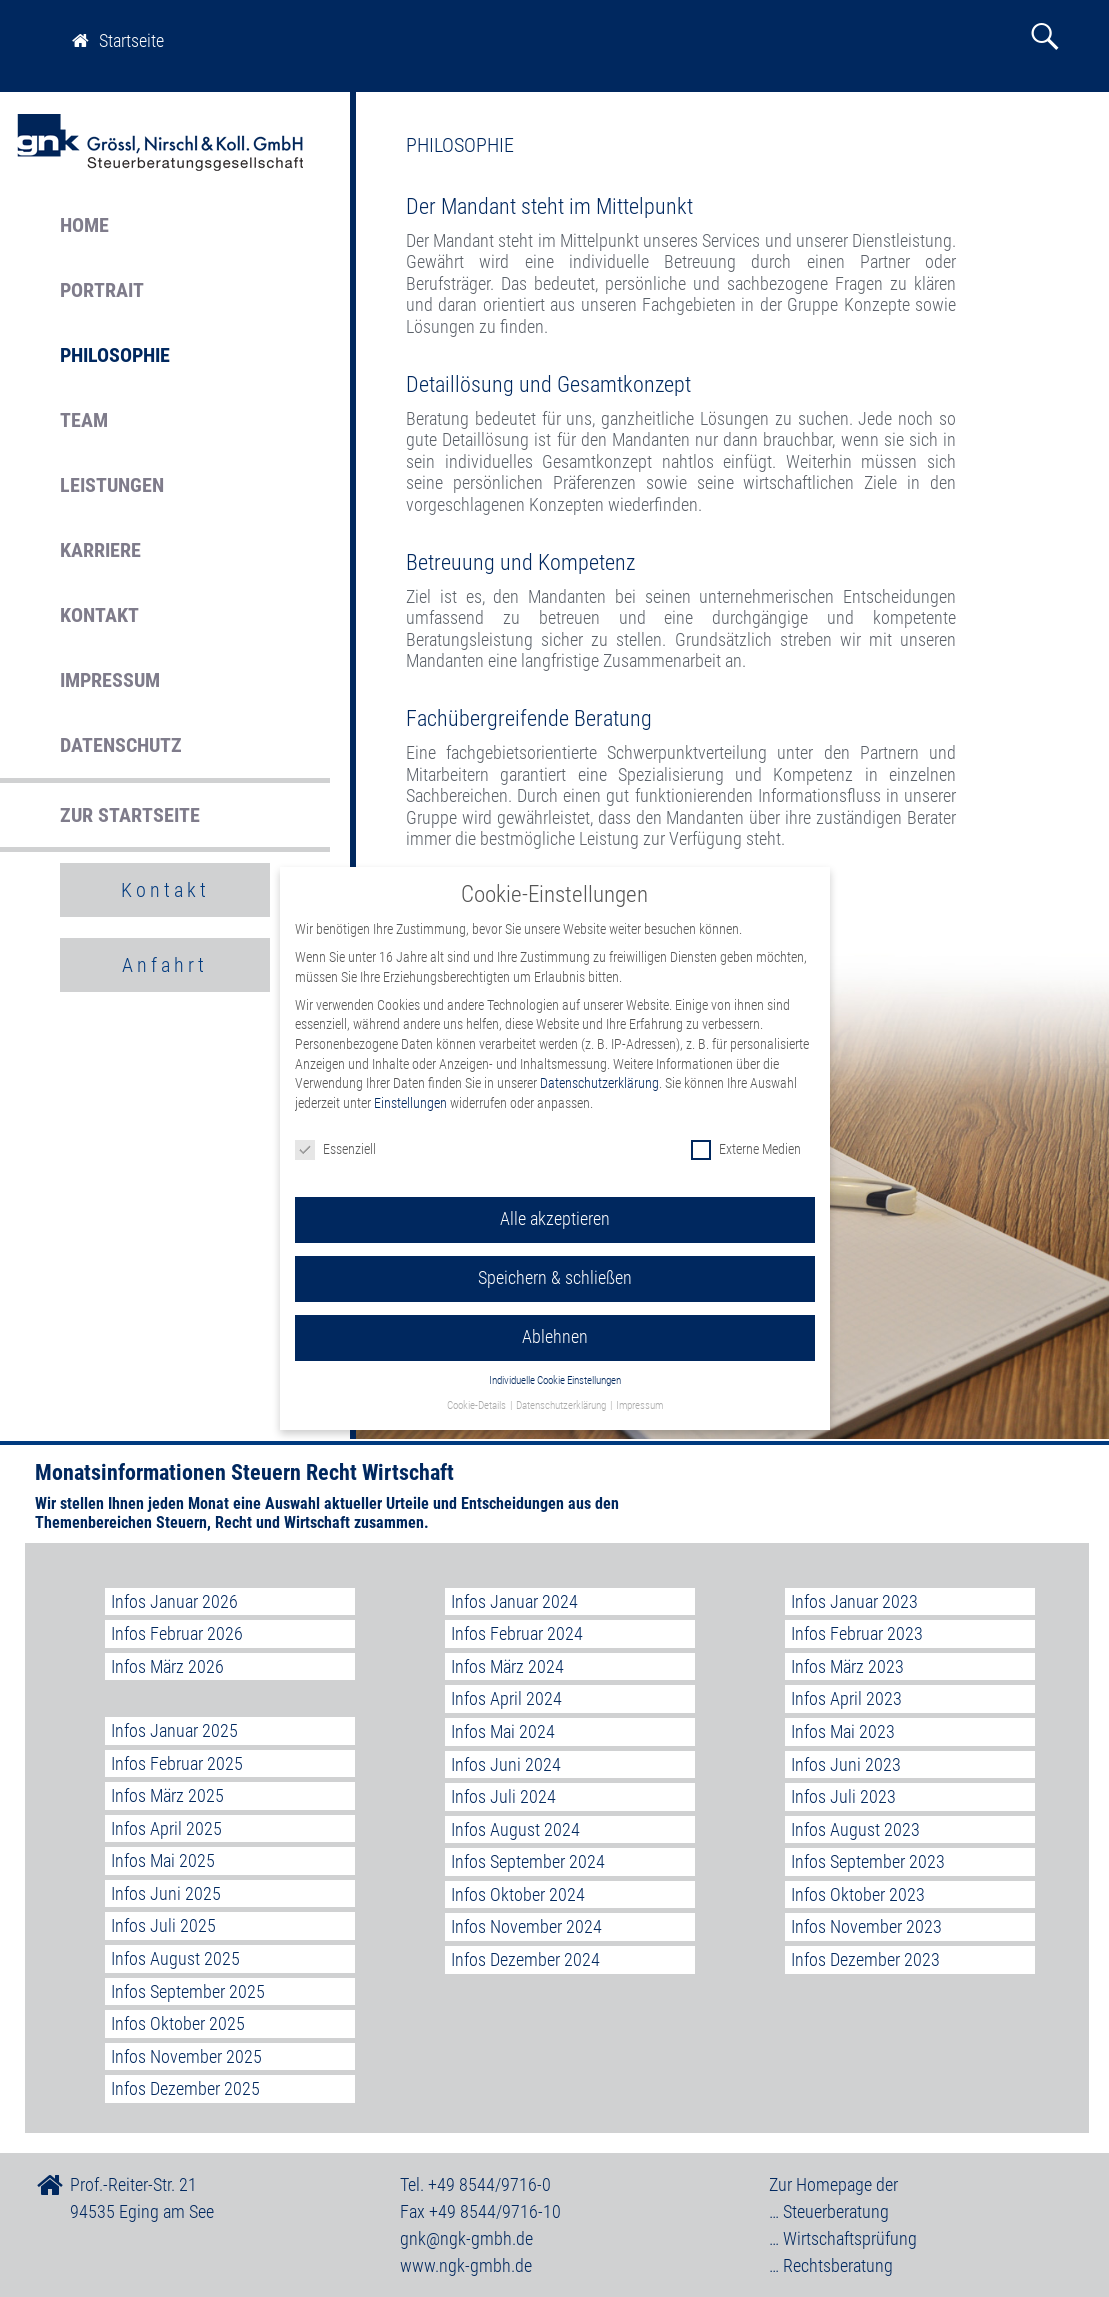  I want to click on … Steuerberatung, so click(829, 2211).